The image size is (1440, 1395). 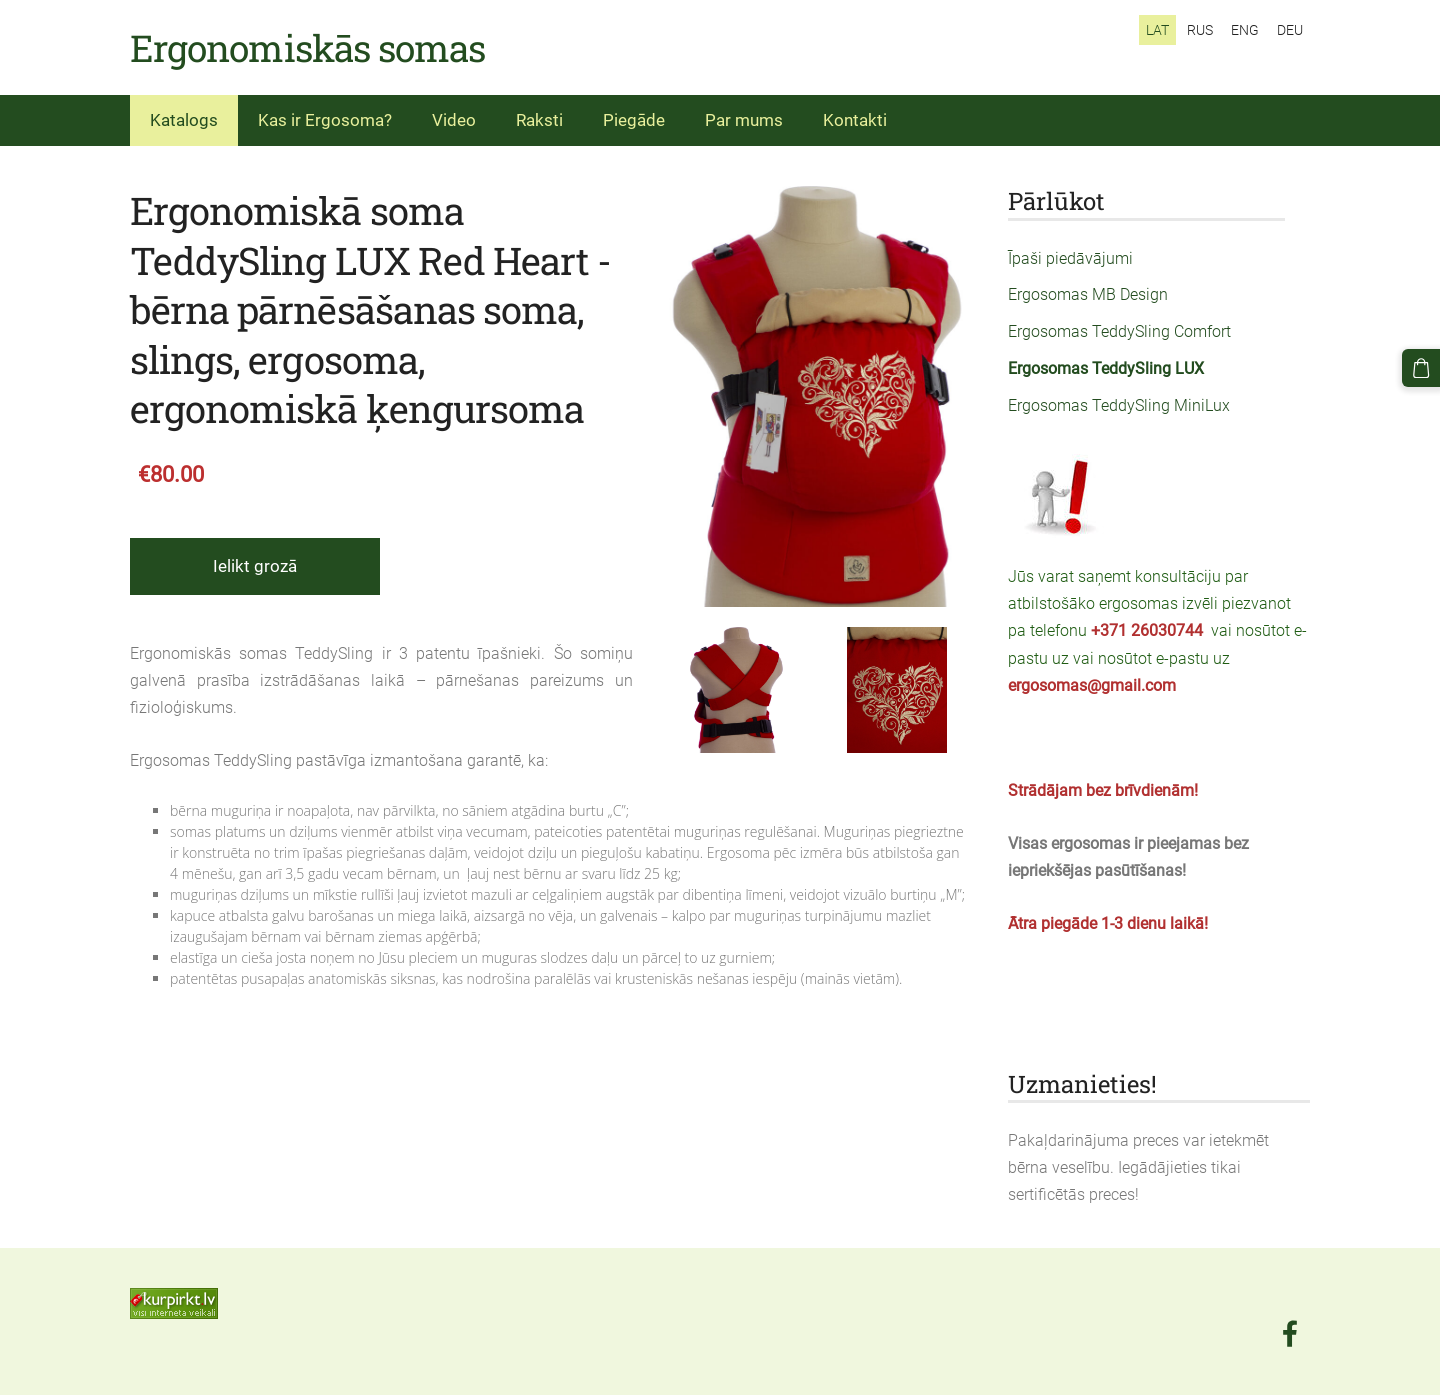 I want to click on [Pirkumu grozs], so click(x=1421, y=368).